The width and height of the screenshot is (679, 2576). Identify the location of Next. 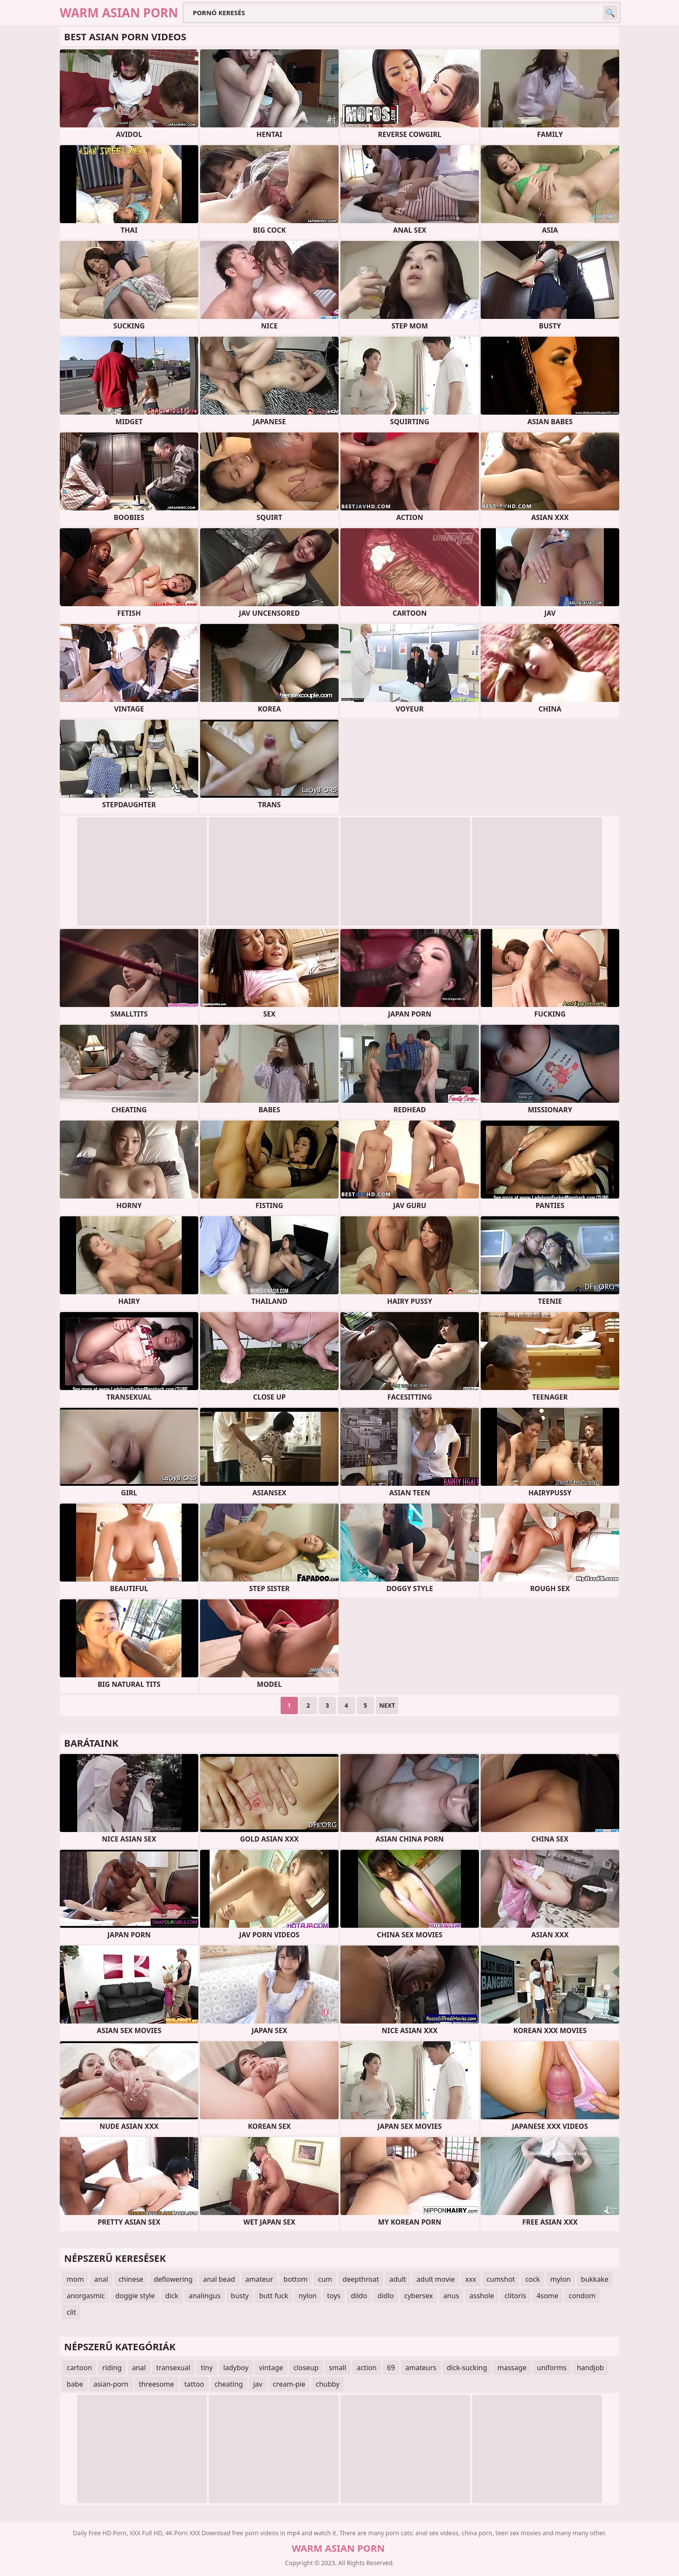
(387, 1705).